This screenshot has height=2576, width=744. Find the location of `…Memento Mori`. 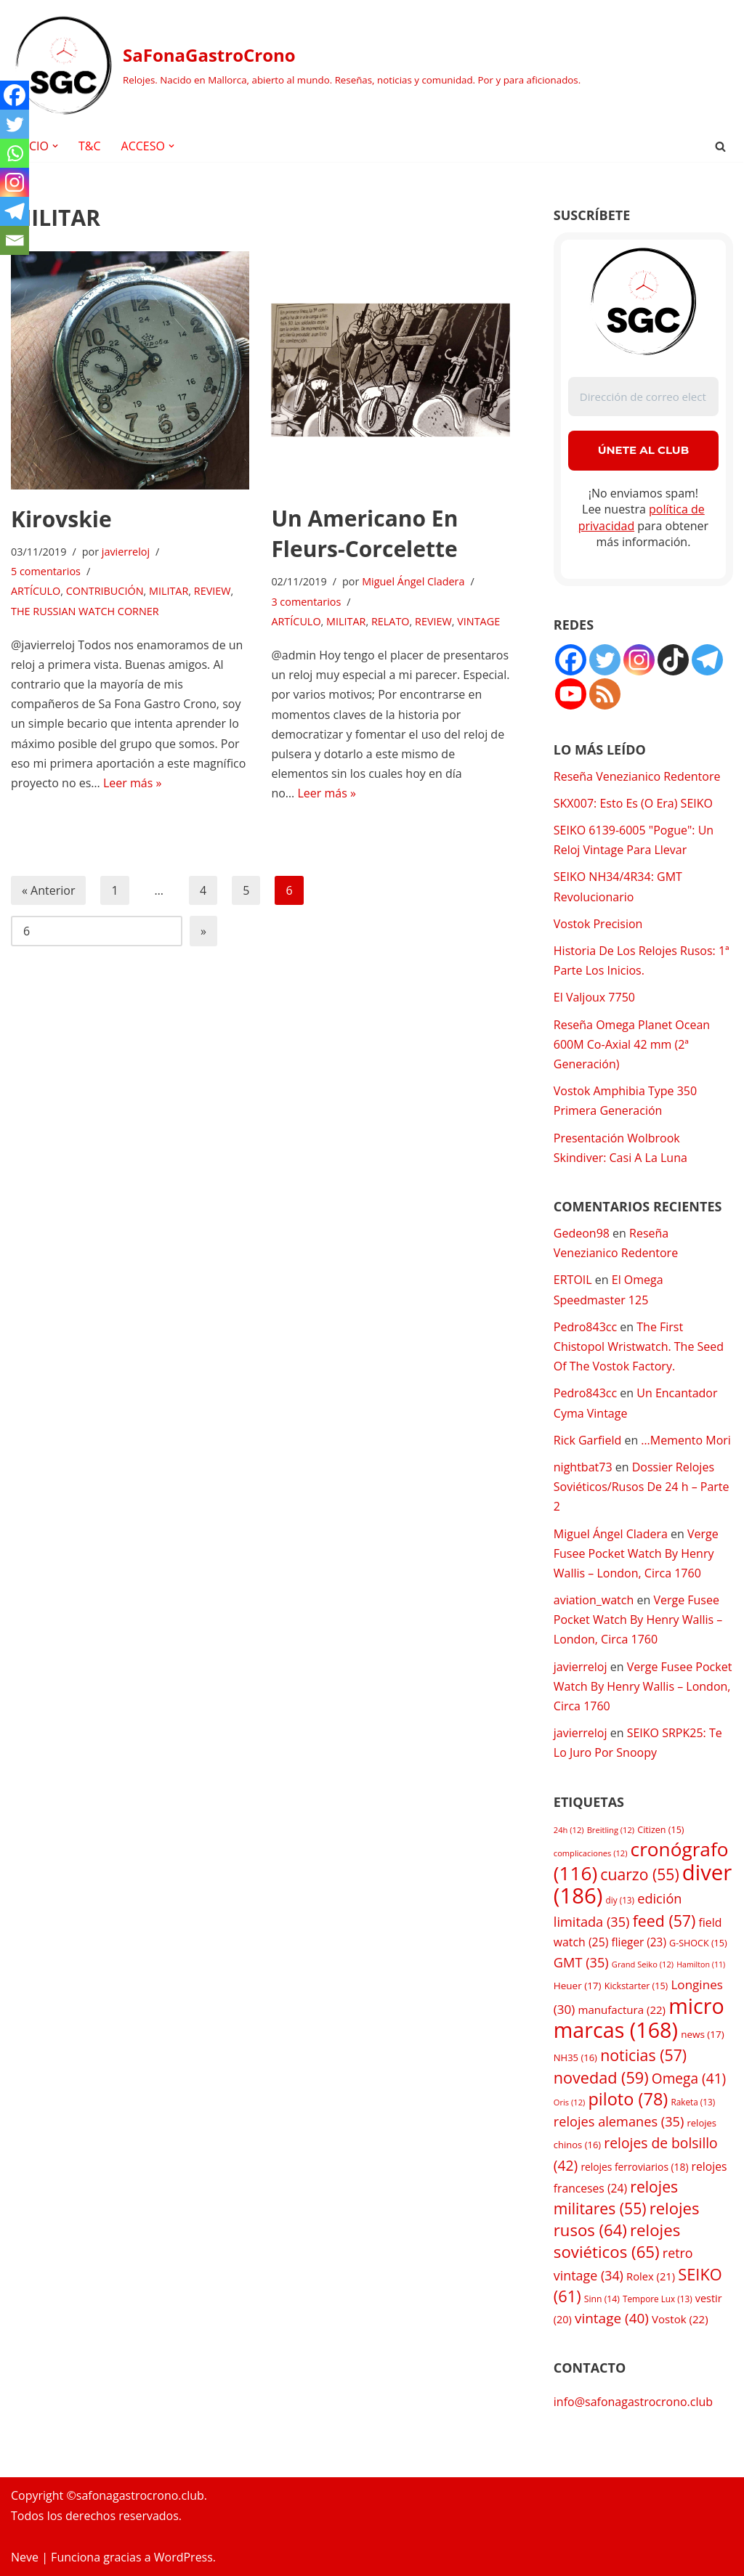

…Memento Mori is located at coordinates (686, 1440).